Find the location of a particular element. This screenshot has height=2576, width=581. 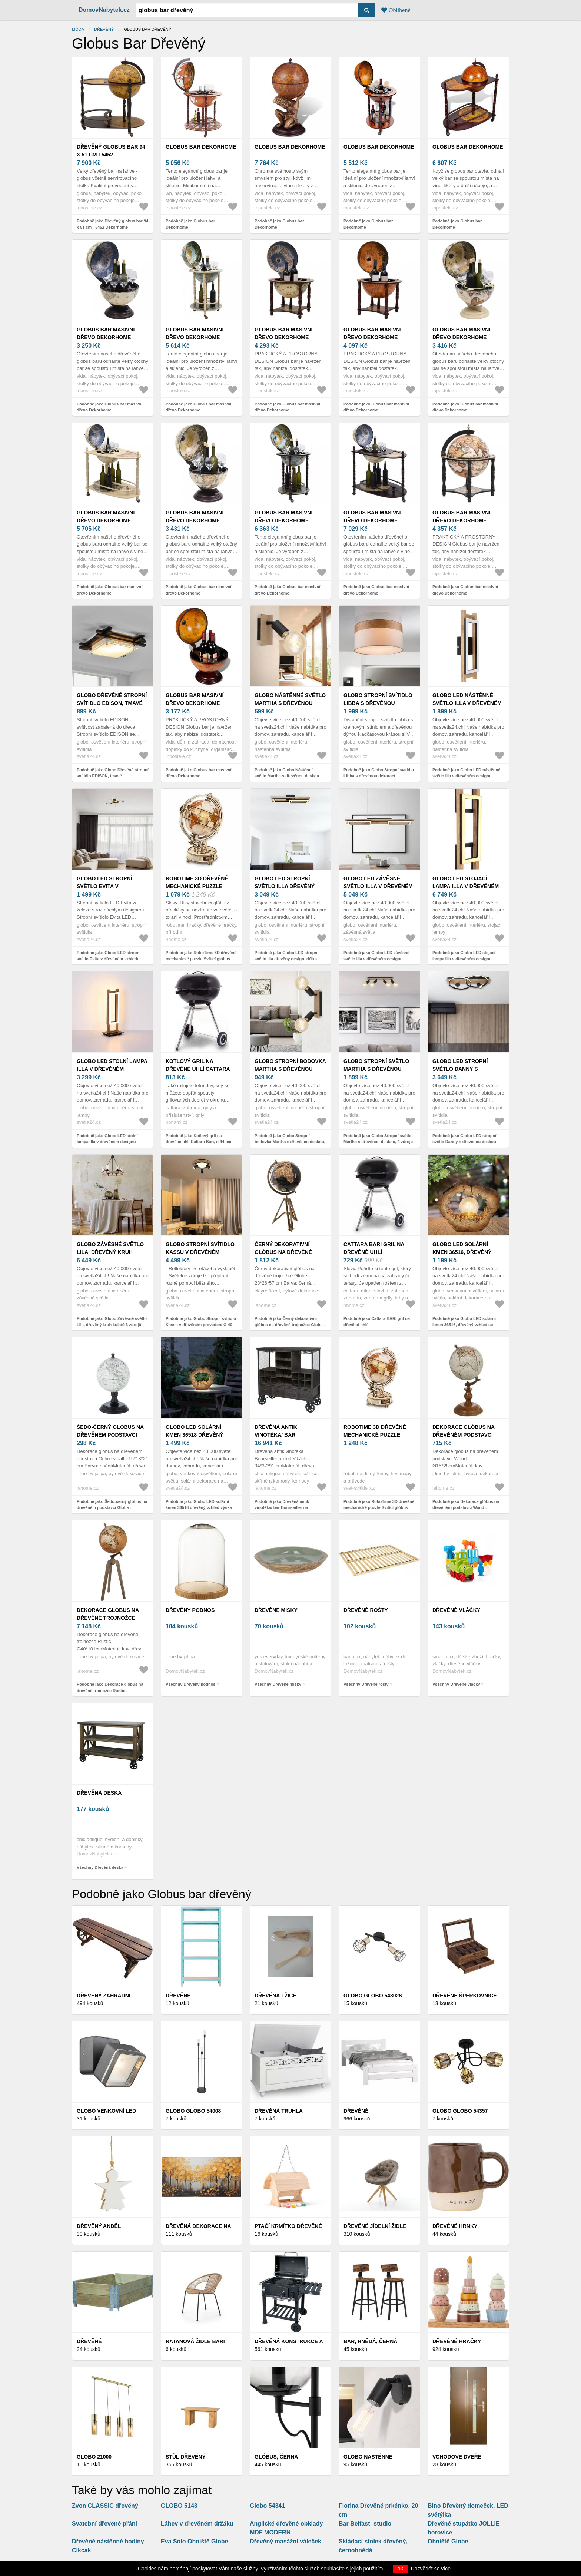

DomovNabytek.cz is located at coordinates (104, 10).